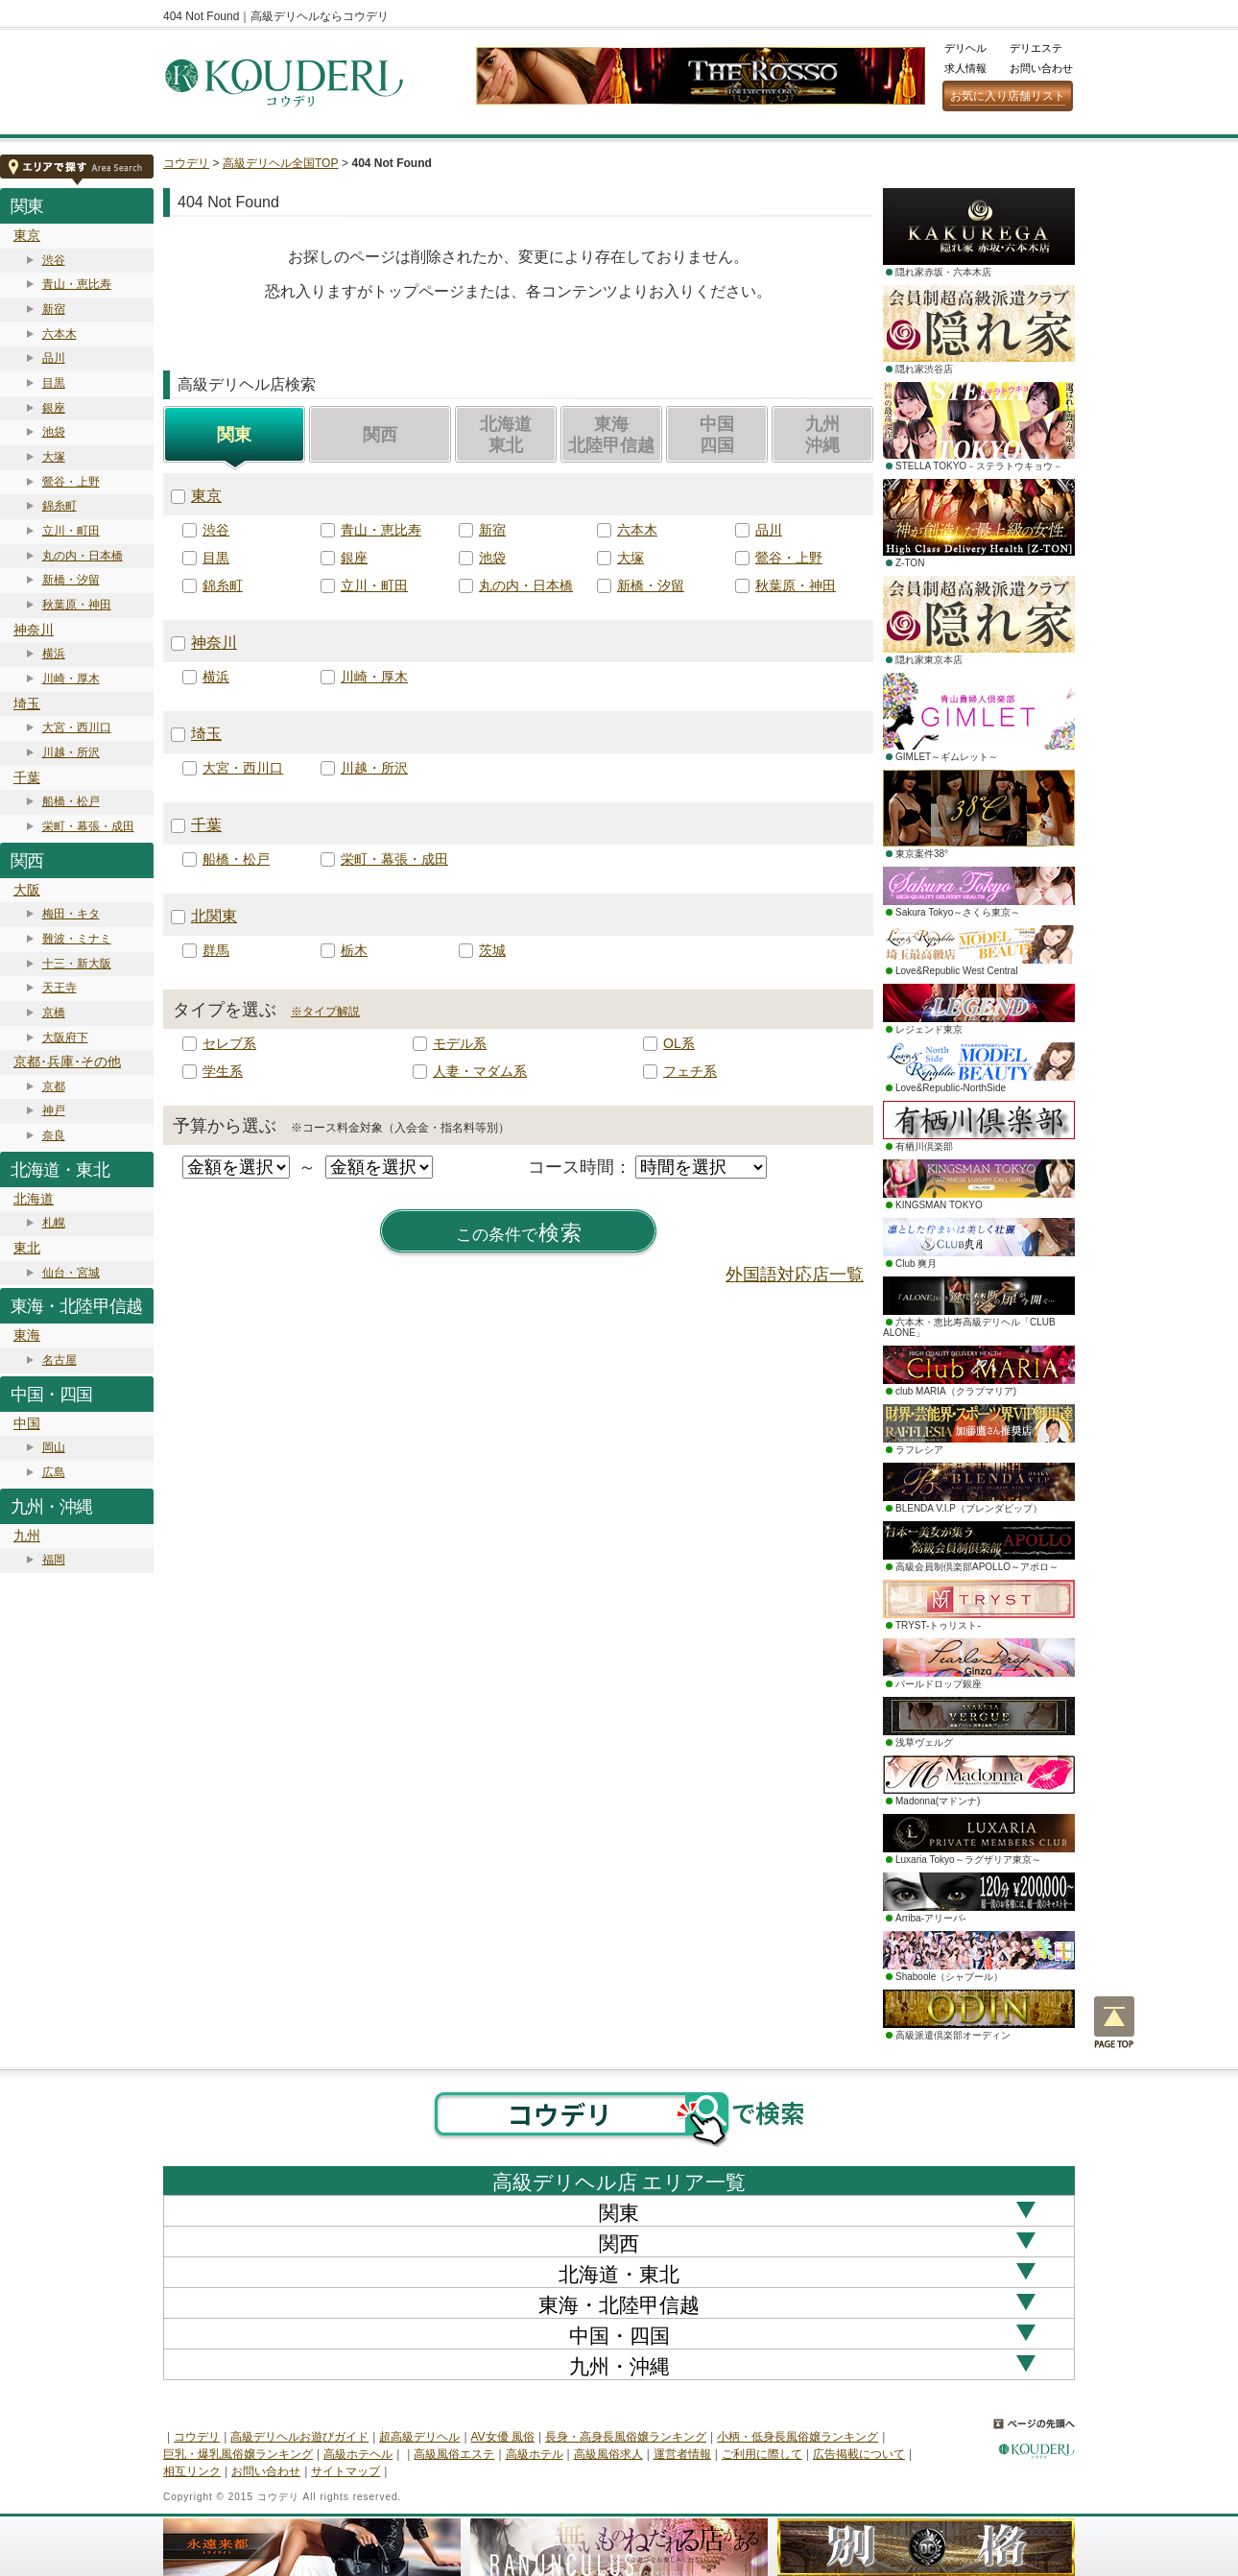 This screenshot has height=2576, width=1238. I want to click on 検索, so click(519, 1233).